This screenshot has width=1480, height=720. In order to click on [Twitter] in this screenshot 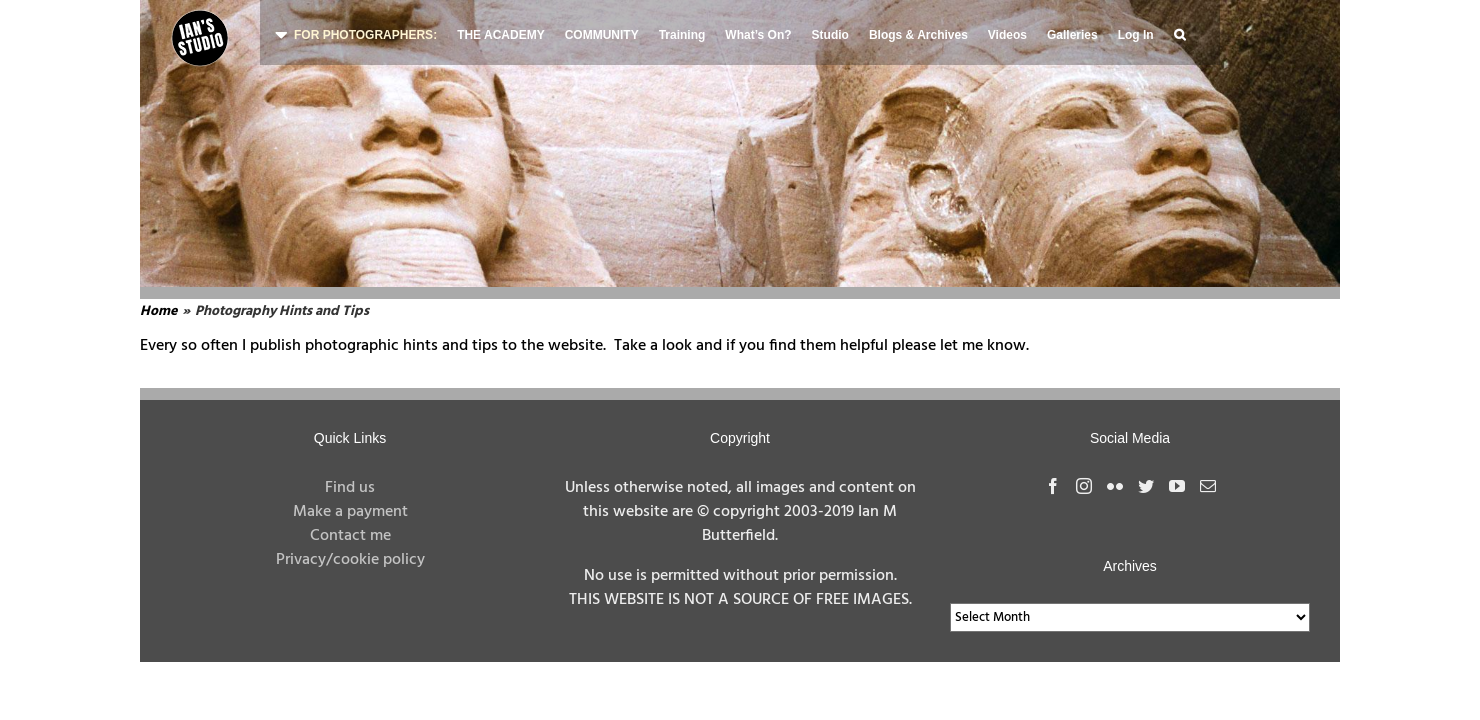, I will do `click(1146, 486)`.